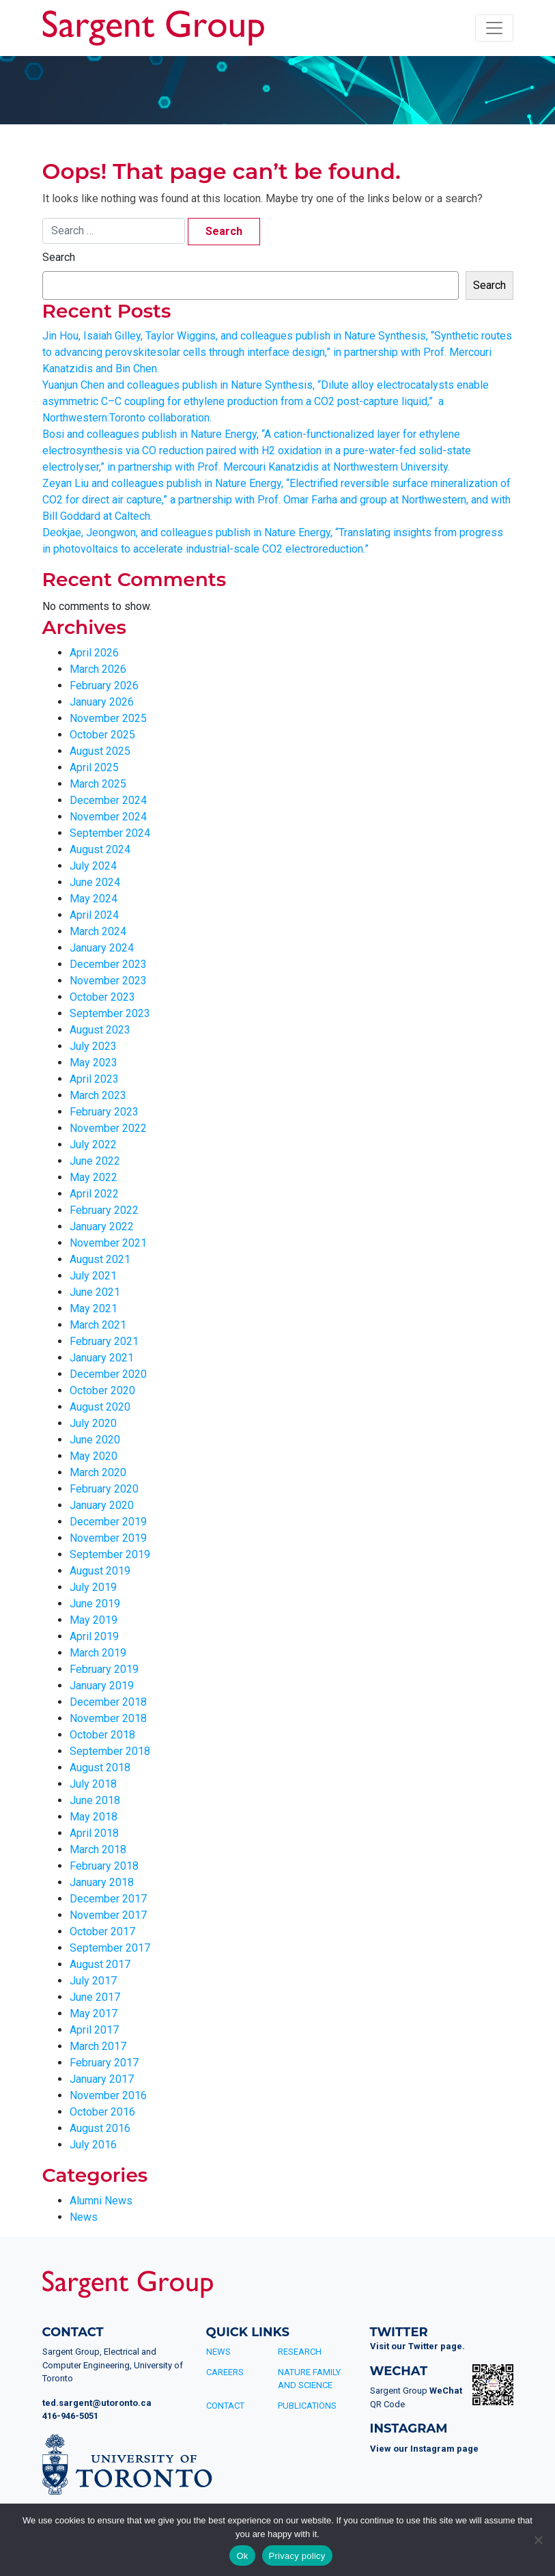 This screenshot has height=2576, width=555. Describe the element at coordinates (93, 898) in the screenshot. I see `May 2024` at that location.